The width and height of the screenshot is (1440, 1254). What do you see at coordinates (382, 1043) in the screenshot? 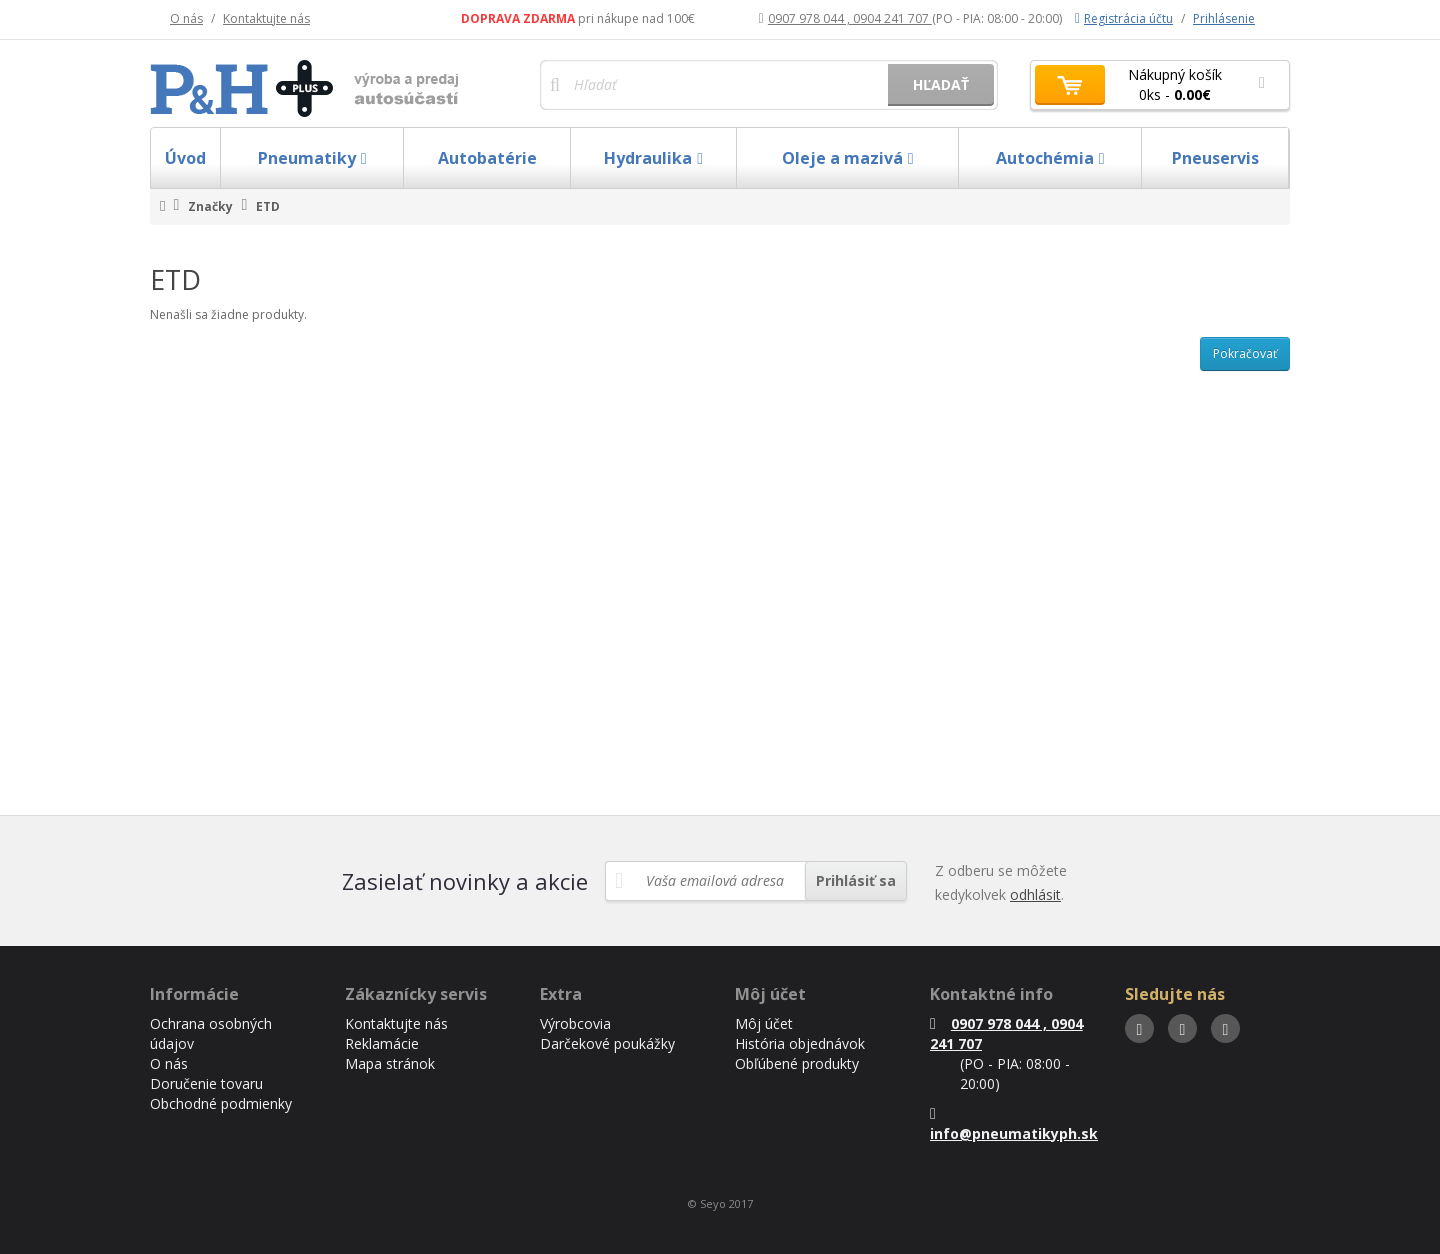
I see `Reklamácie` at bounding box center [382, 1043].